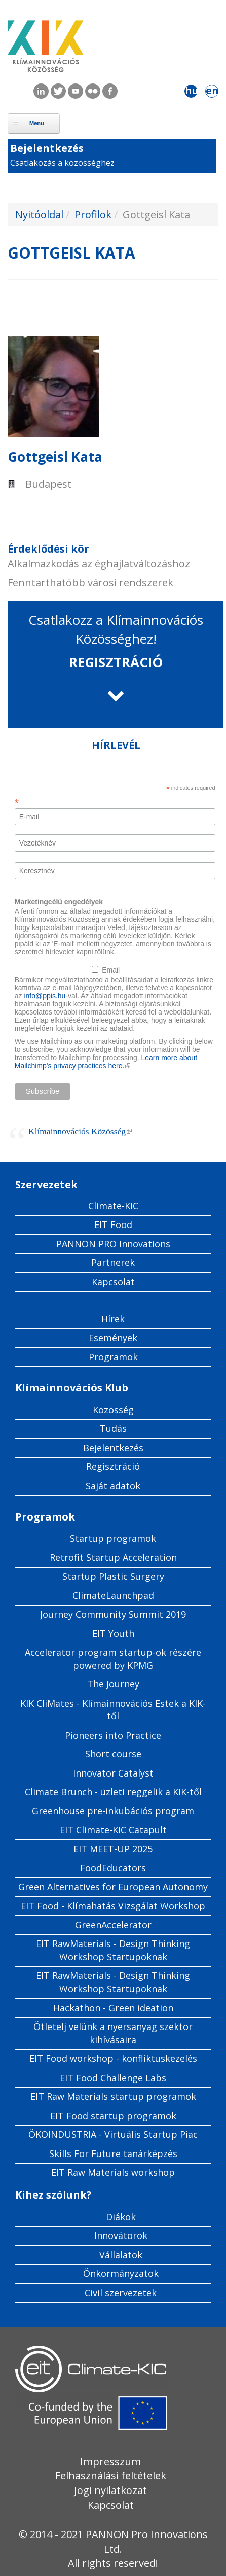  Describe the element at coordinates (120, 2255) in the screenshot. I see `Vállalatok` at that location.